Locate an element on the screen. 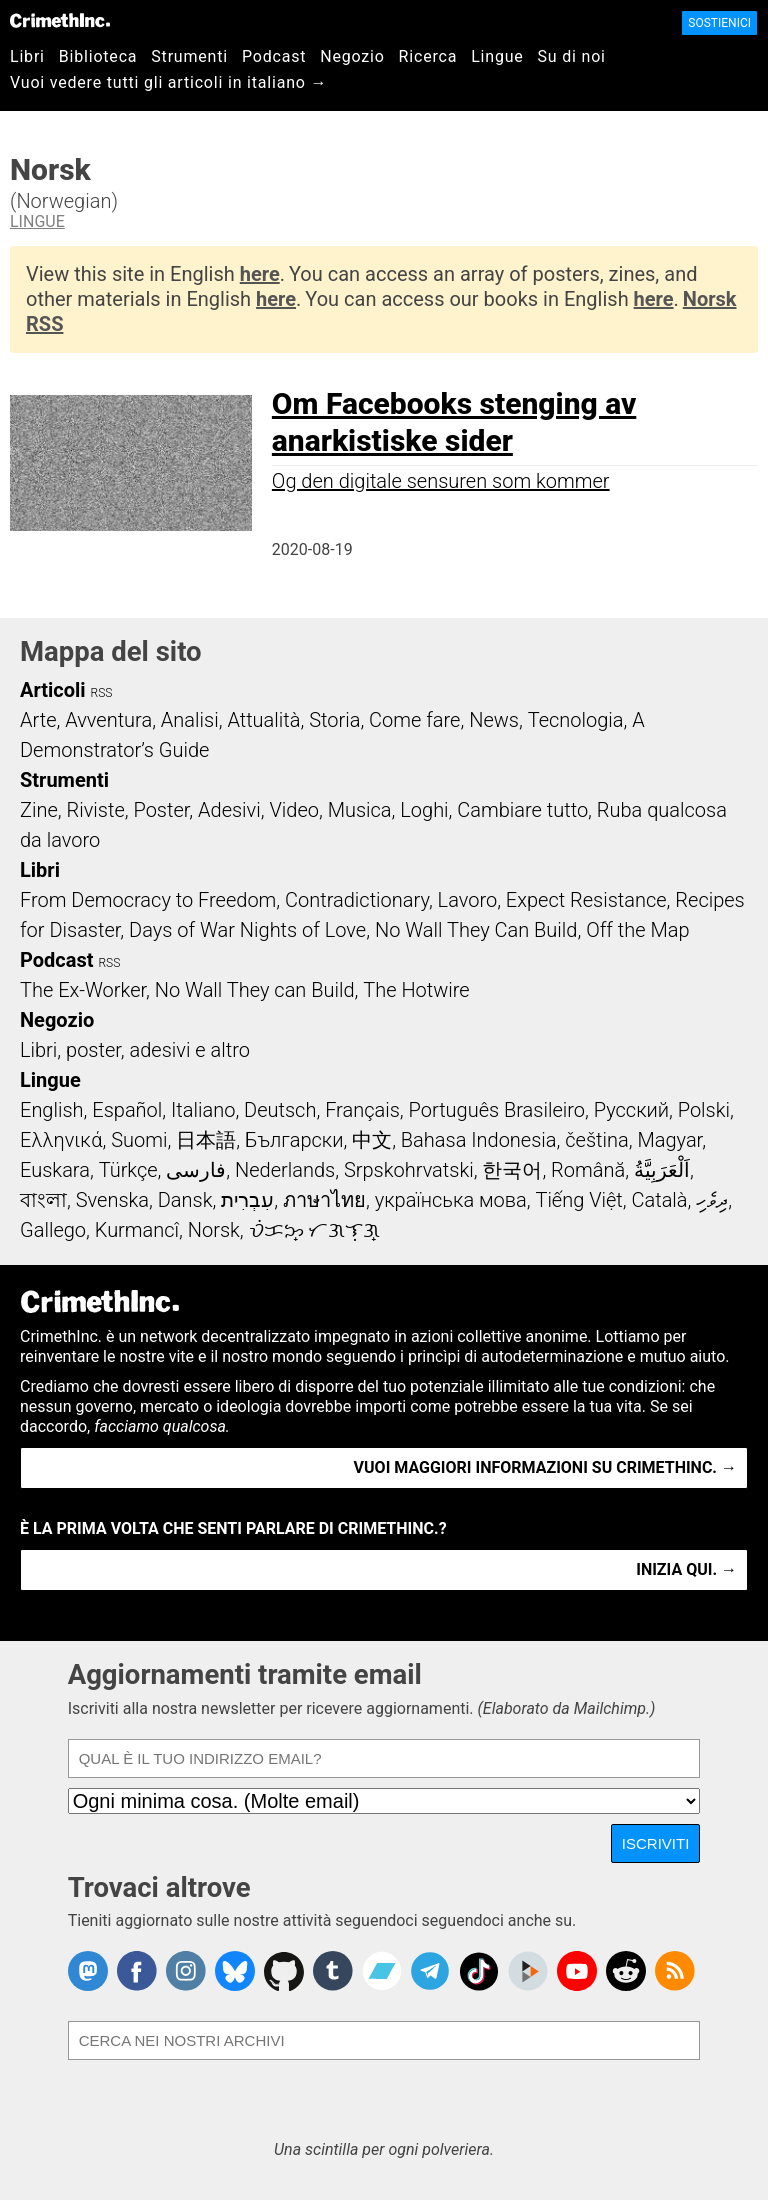 The image size is (768, 2200). Video is located at coordinates (293, 810).